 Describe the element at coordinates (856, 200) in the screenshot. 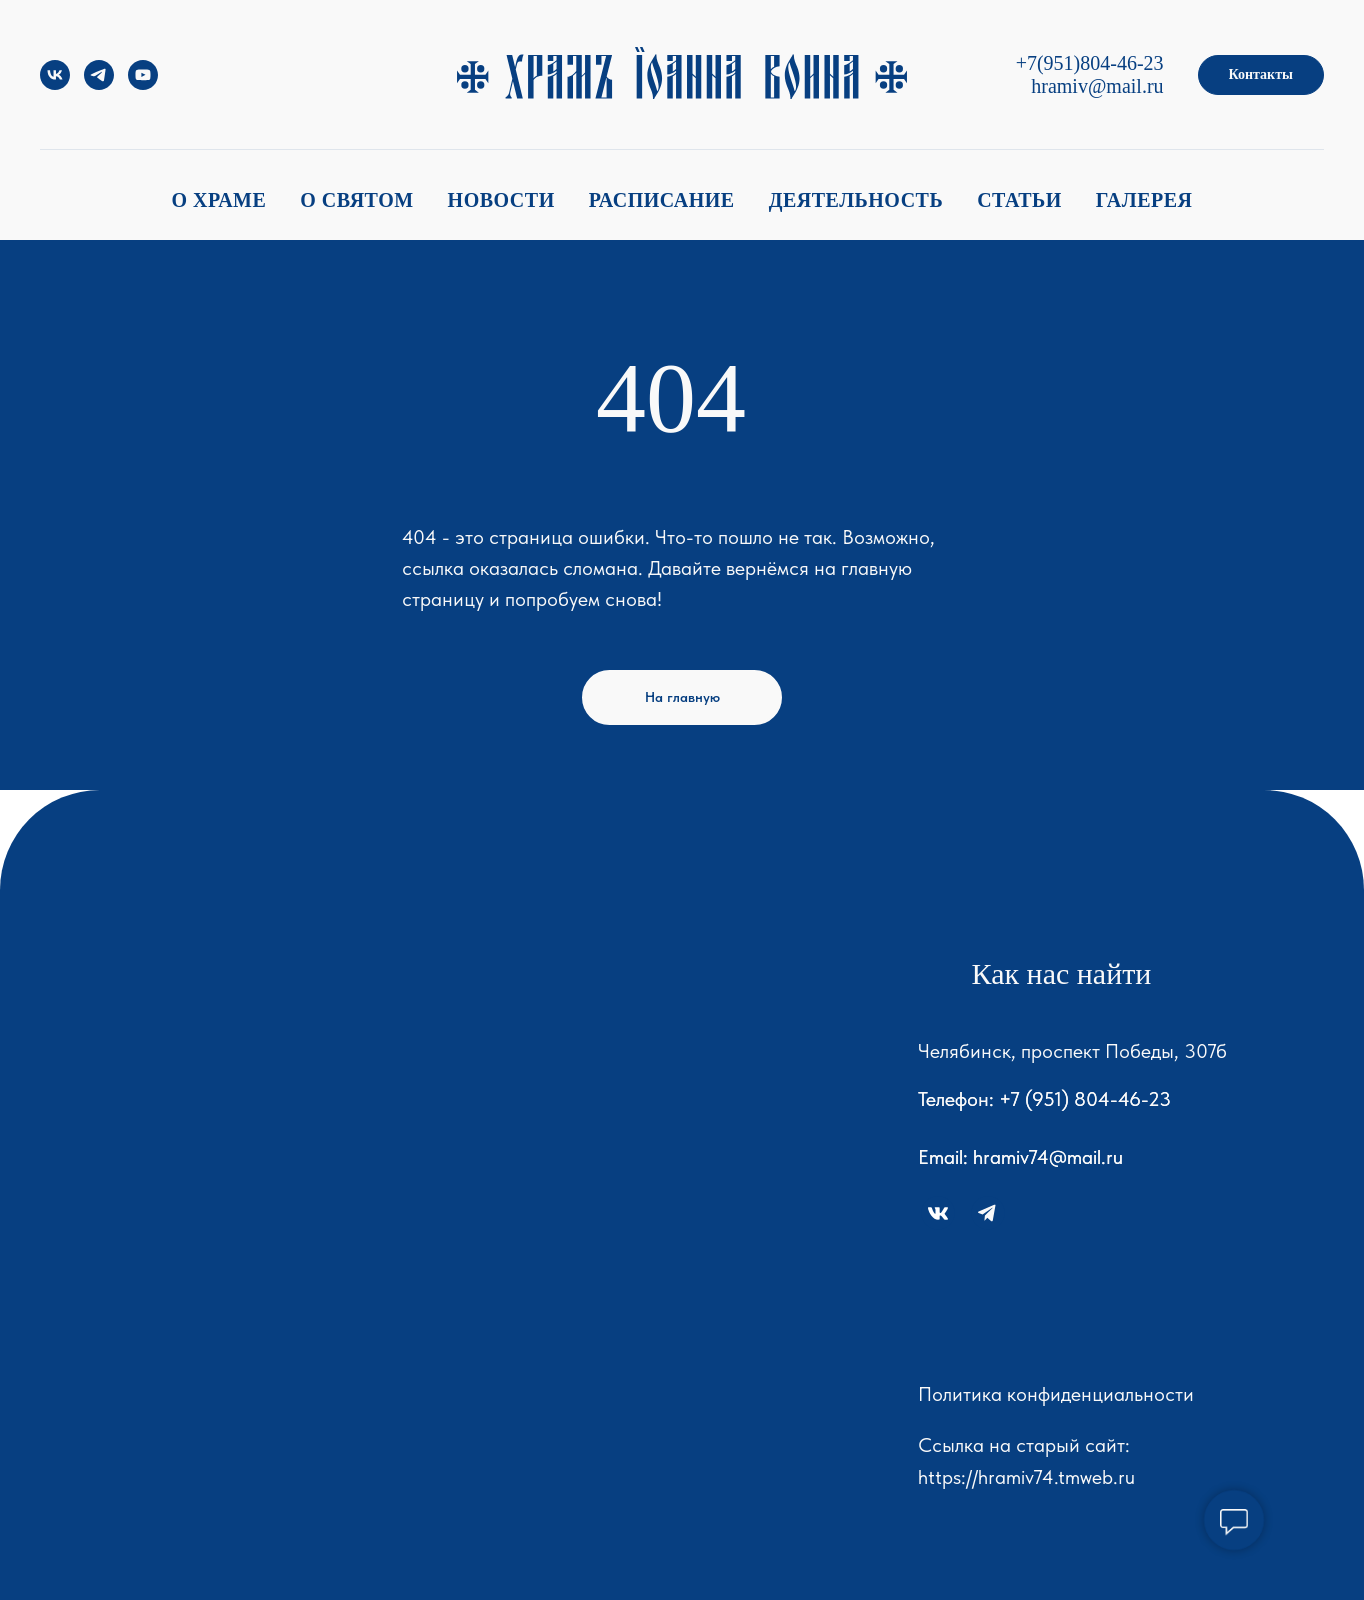

I see `Деятельность [button]` at that location.